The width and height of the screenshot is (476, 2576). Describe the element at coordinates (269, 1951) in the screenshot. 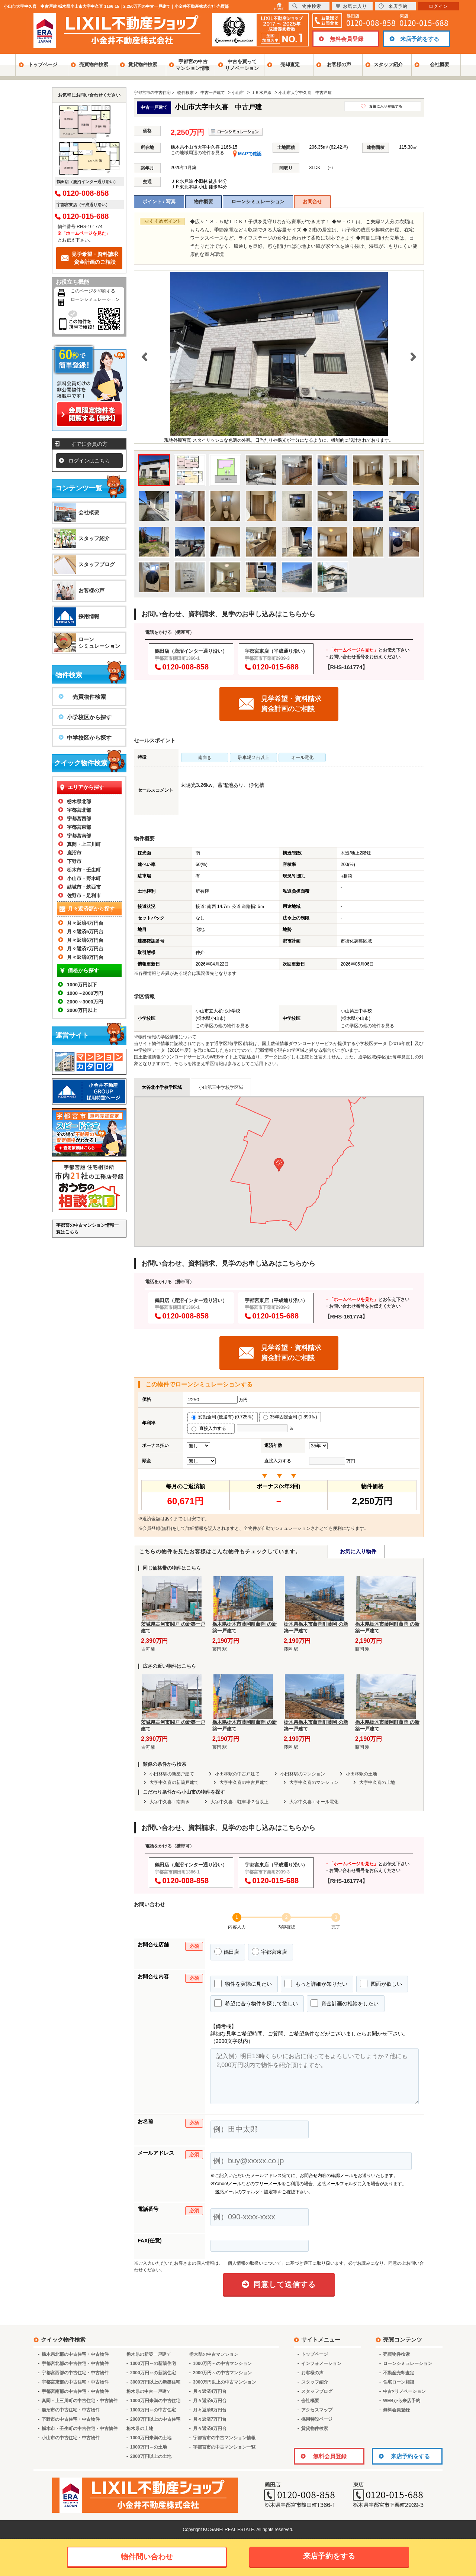

I see `宇都宮東店` at that location.